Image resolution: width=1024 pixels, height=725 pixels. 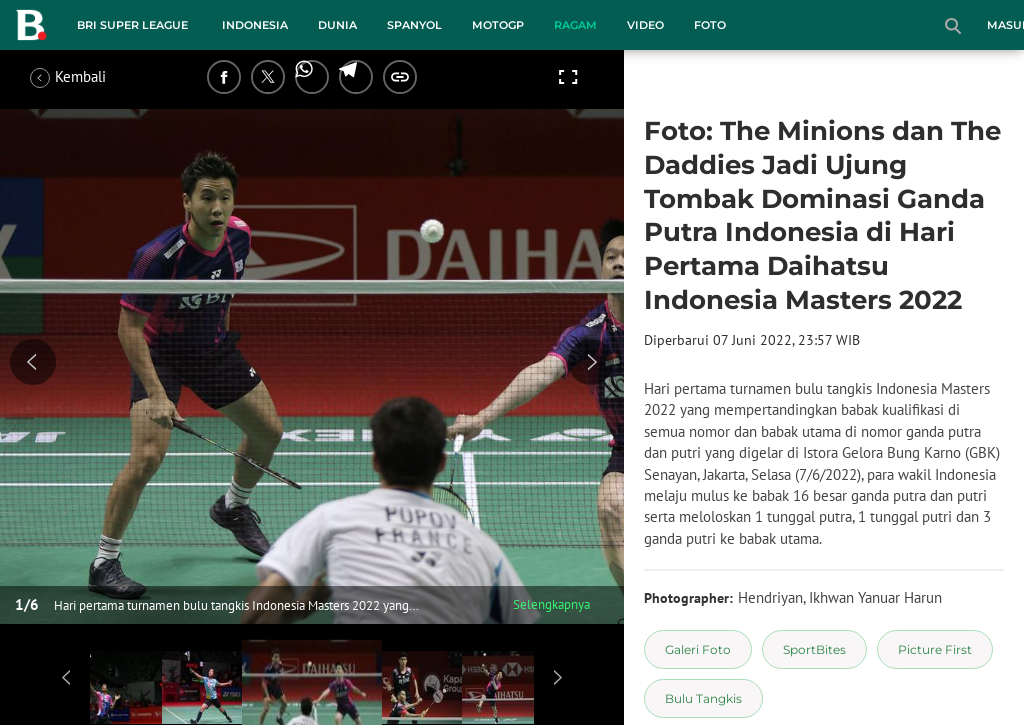 I want to click on [tag Galeri Foto], so click(x=698, y=649).